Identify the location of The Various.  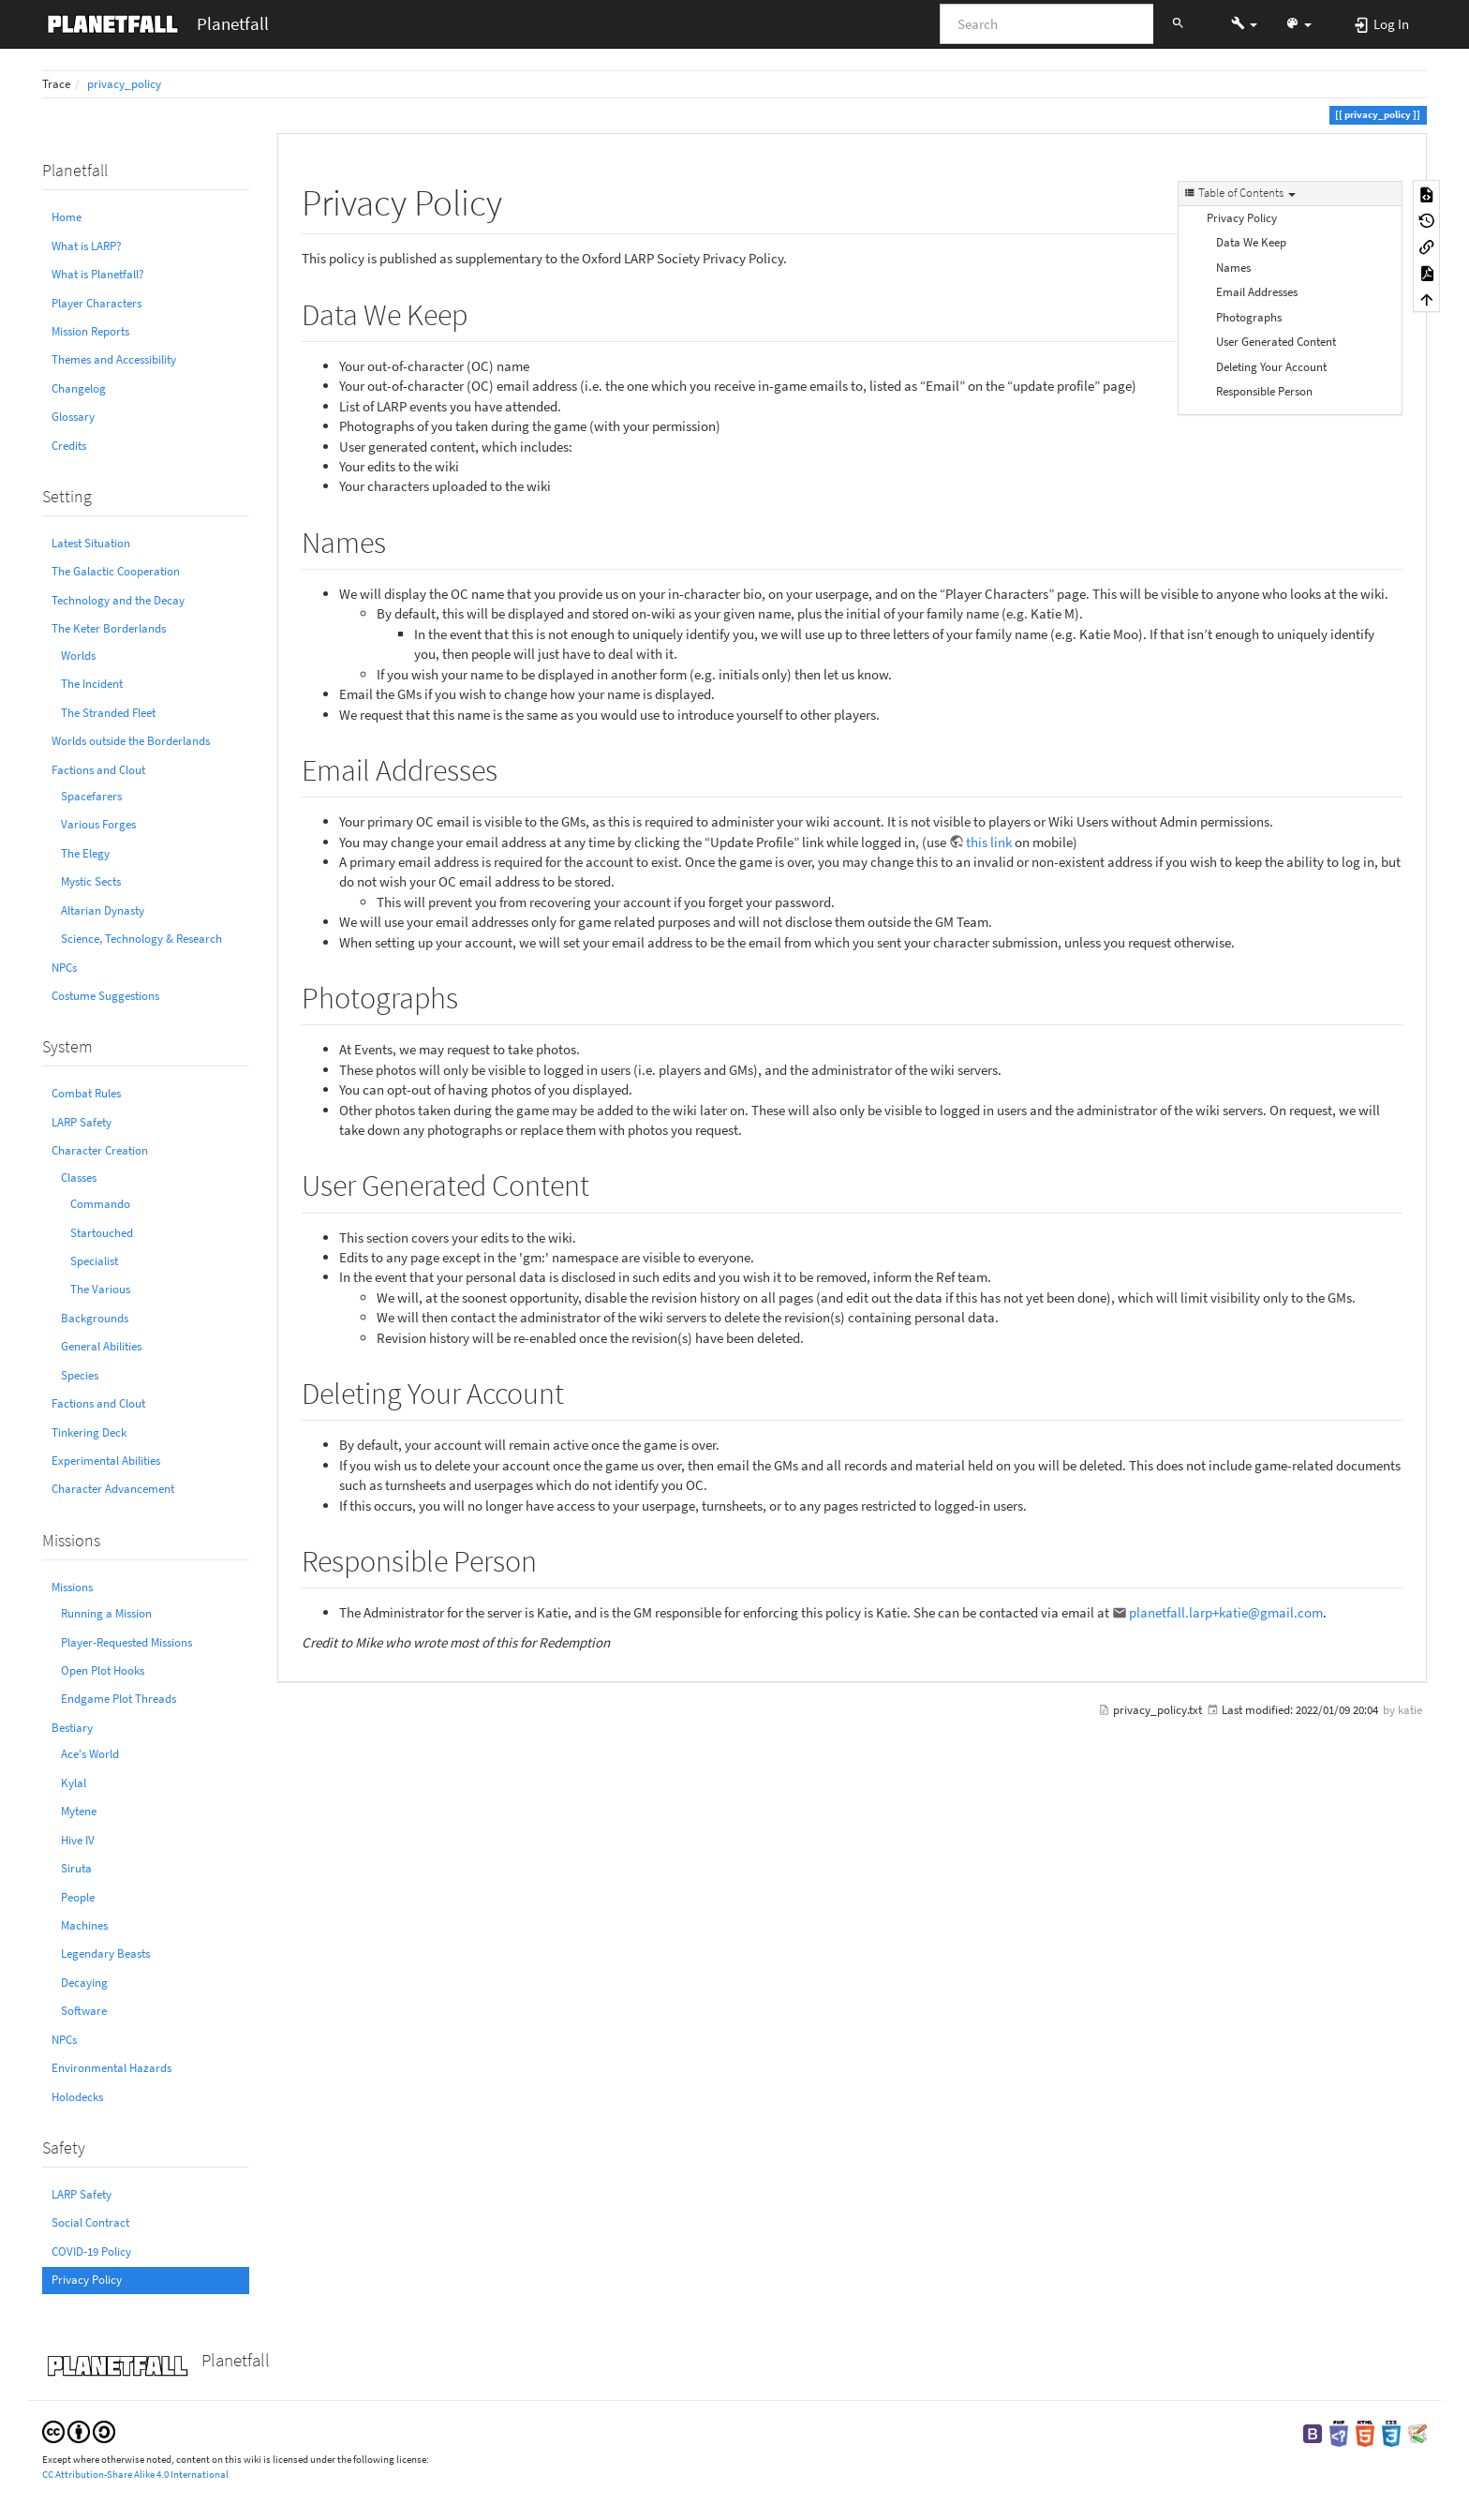
(100, 1289).